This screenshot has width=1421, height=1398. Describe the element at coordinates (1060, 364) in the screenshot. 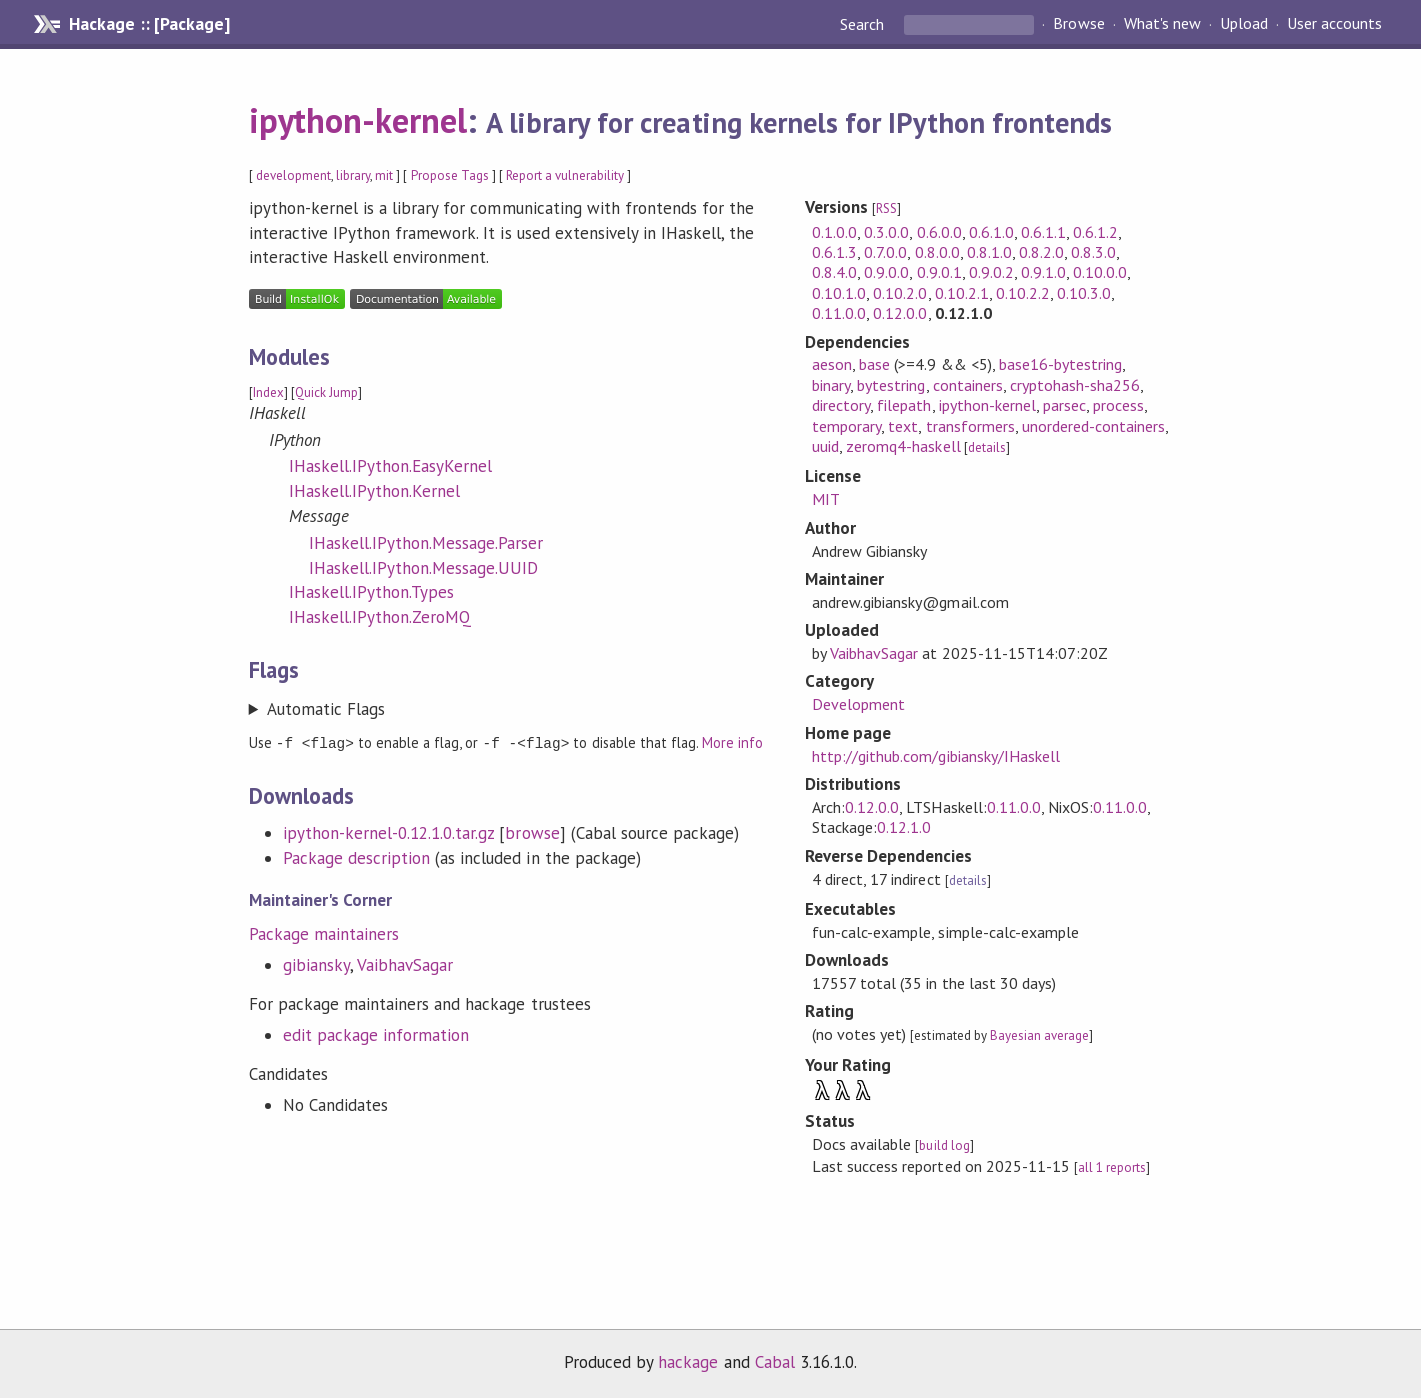

I see `base16-bytestring` at that location.